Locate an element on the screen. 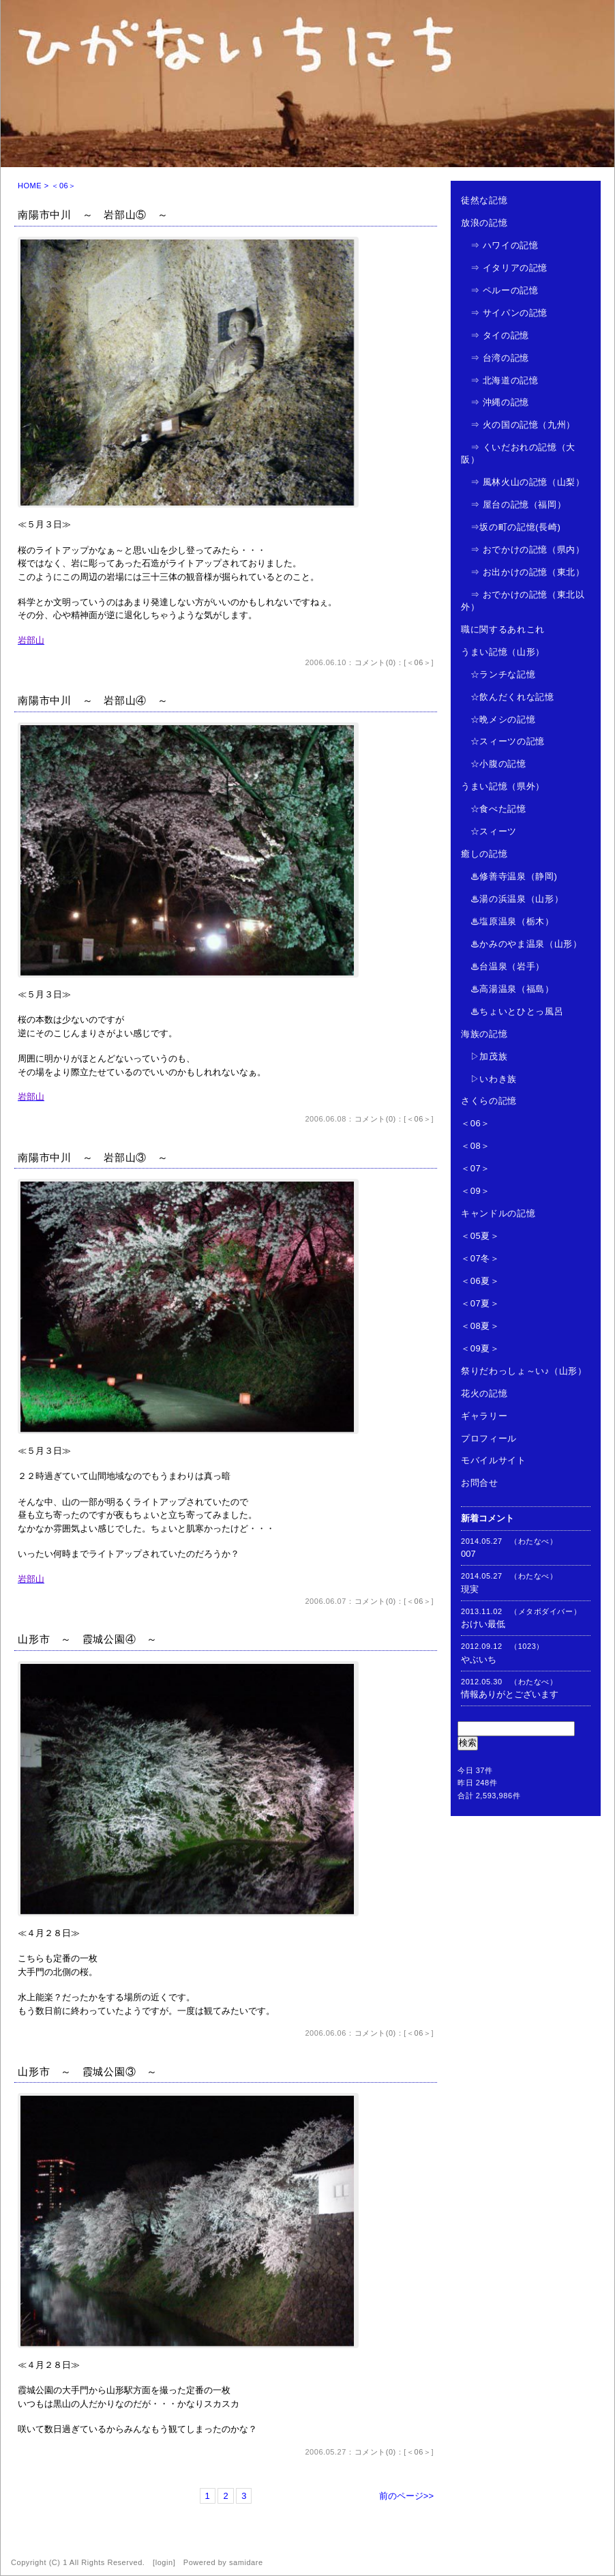 The width and height of the screenshot is (615, 2576). 007 is located at coordinates (468, 1554).